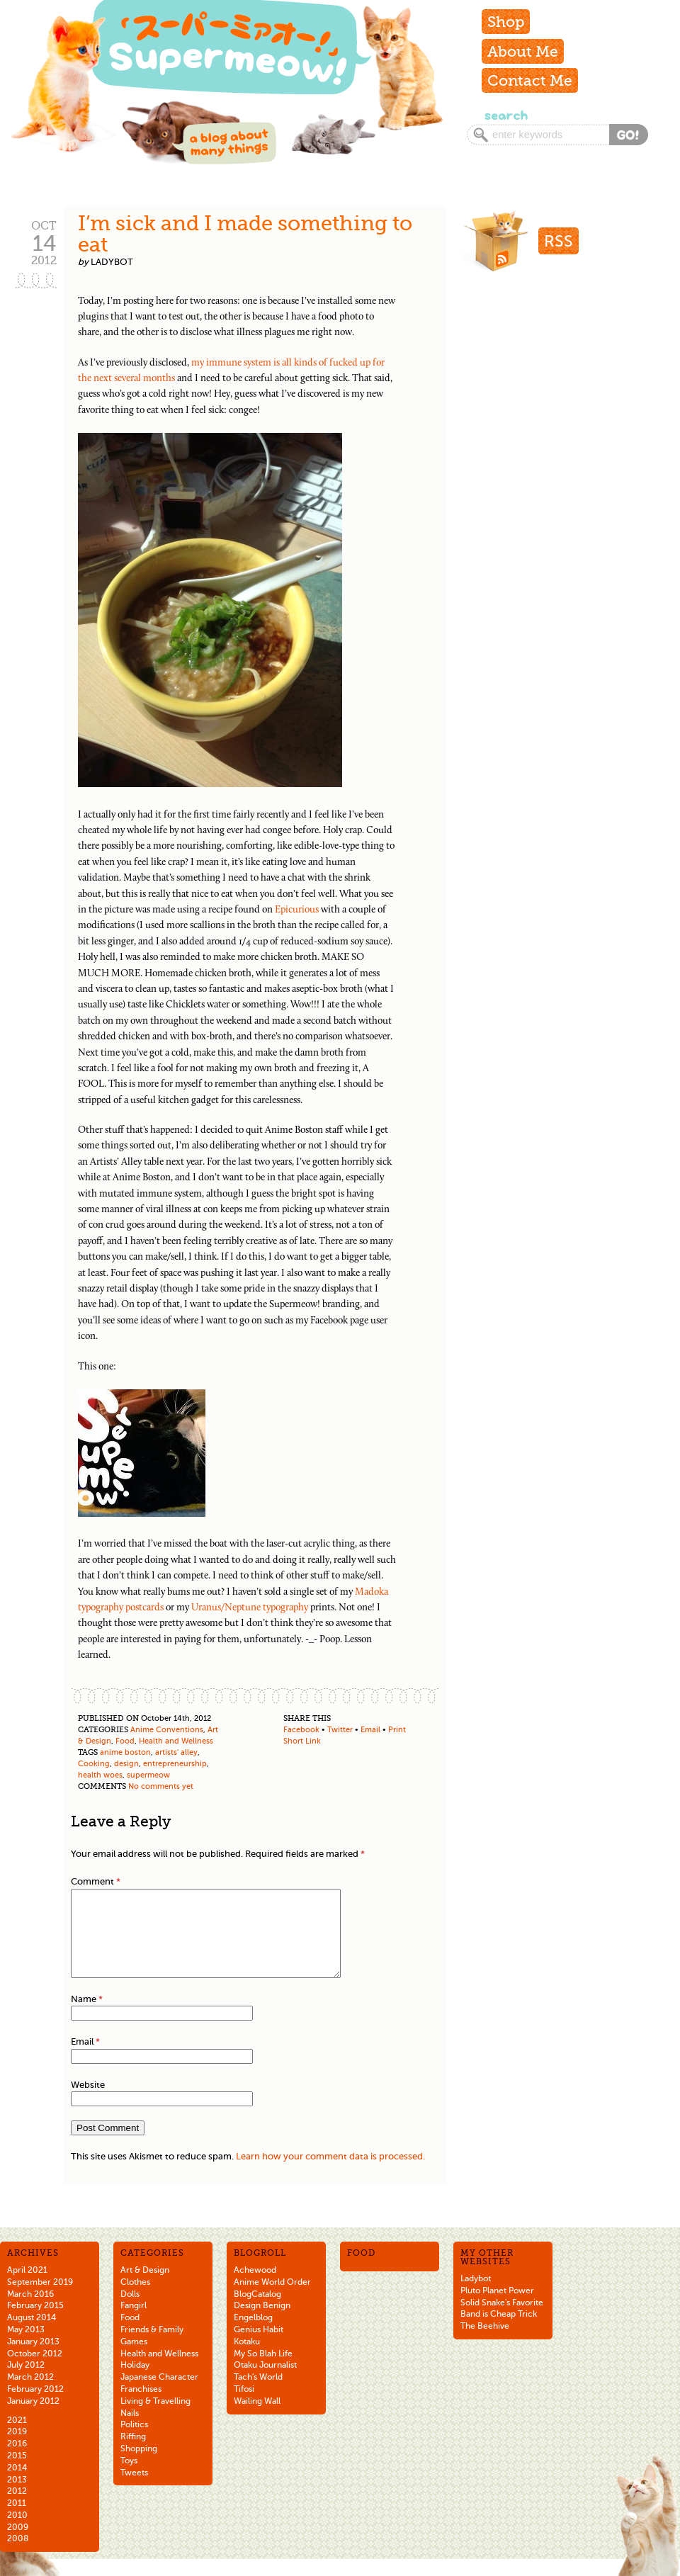  What do you see at coordinates (33, 2358) in the screenshot?
I see `January 2013` at bounding box center [33, 2358].